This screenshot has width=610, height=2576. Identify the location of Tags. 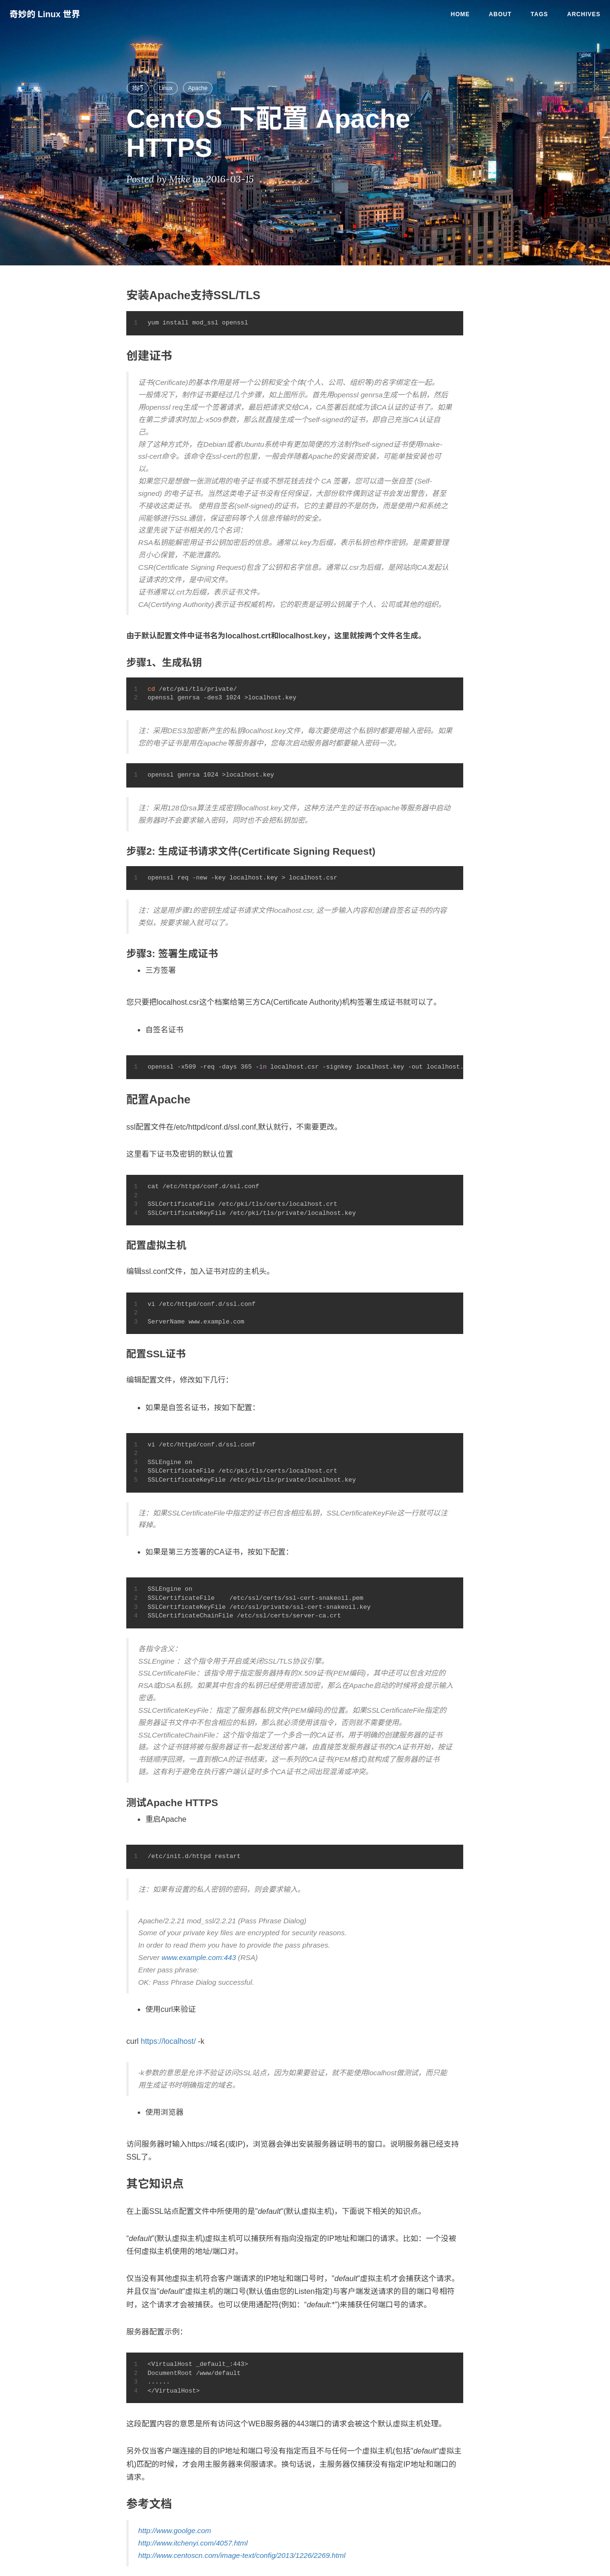
(539, 14).